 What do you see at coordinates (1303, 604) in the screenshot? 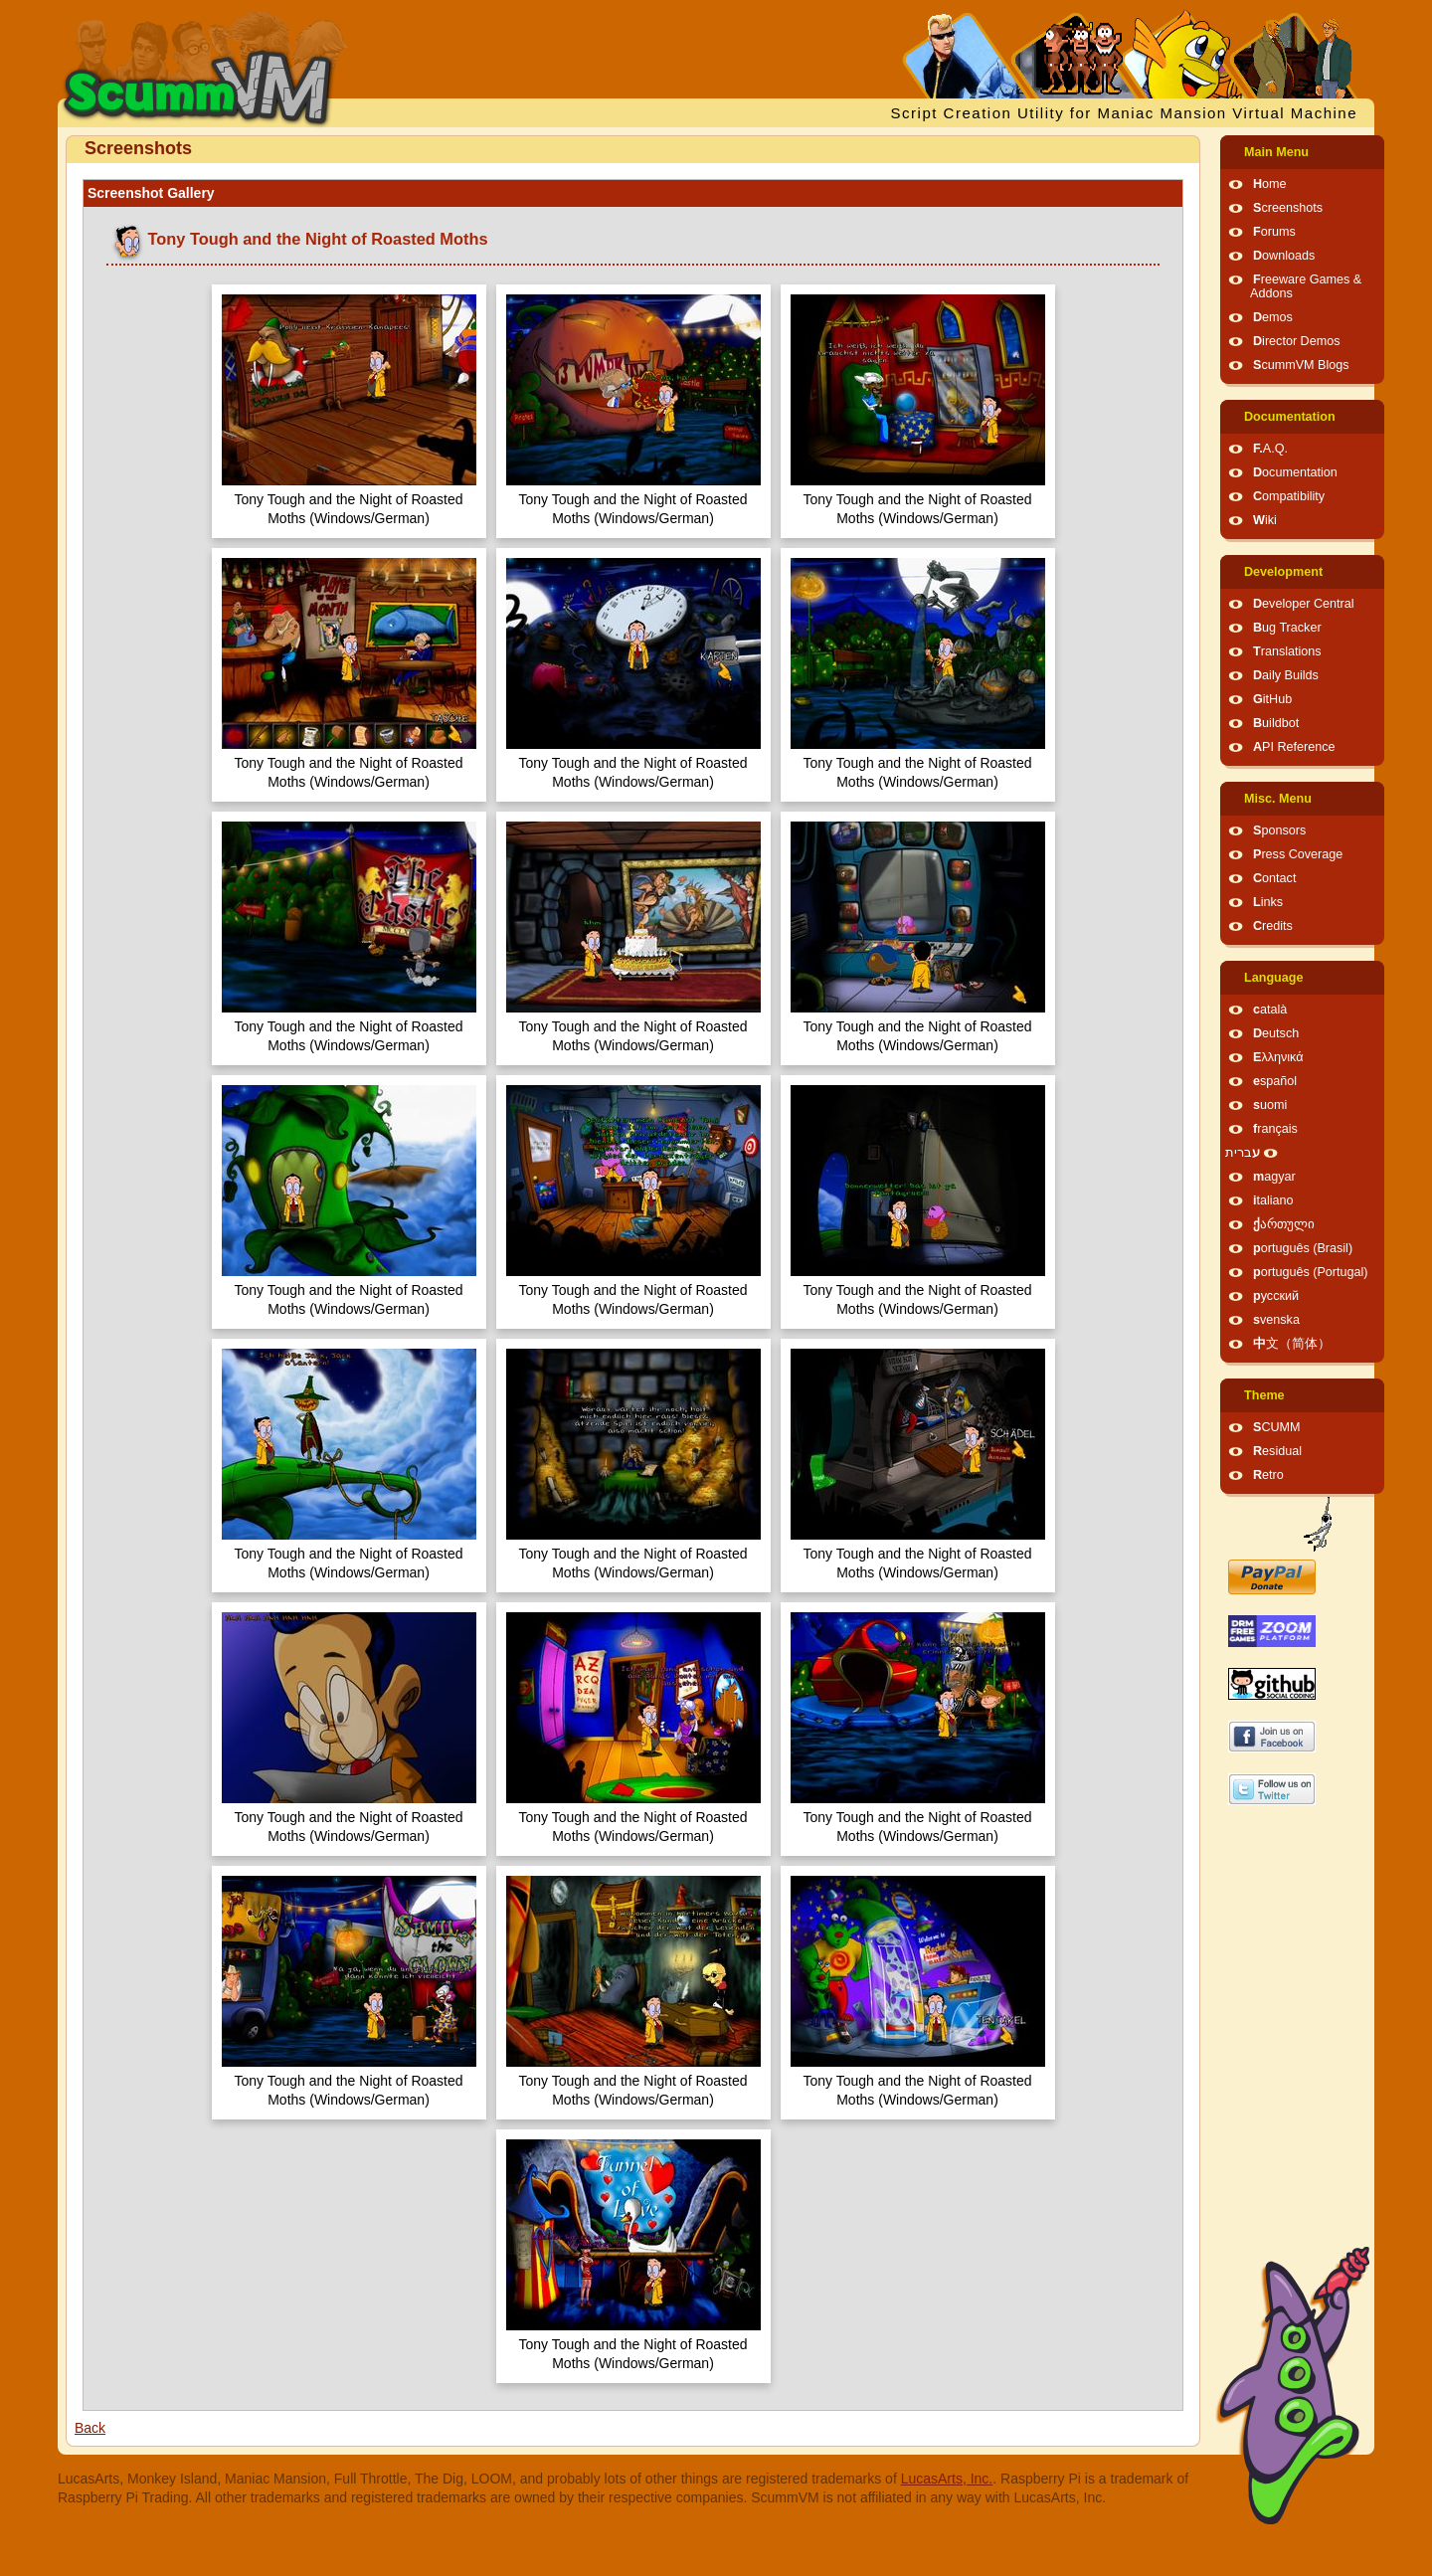
I see `Developer Central` at bounding box center [1303, 604].